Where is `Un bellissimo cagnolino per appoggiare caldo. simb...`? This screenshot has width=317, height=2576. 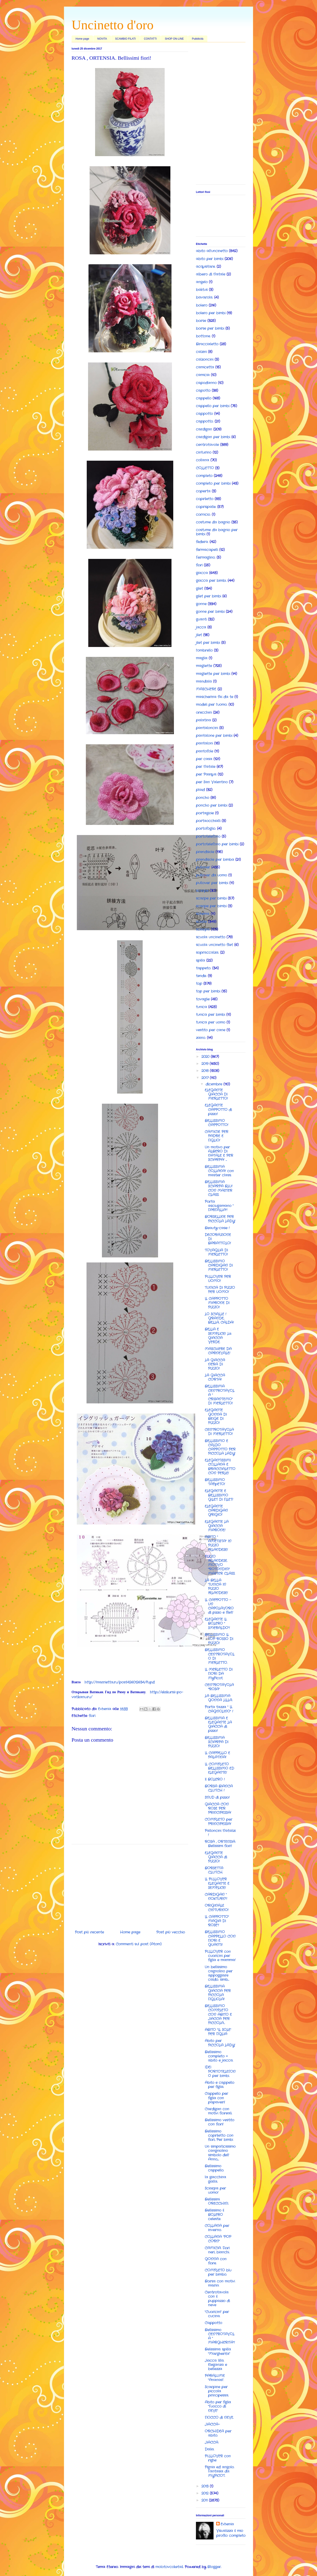
Un bellissimo cagnolino per appoggiare caldo. simb... is located at coordinates (218, 1973).